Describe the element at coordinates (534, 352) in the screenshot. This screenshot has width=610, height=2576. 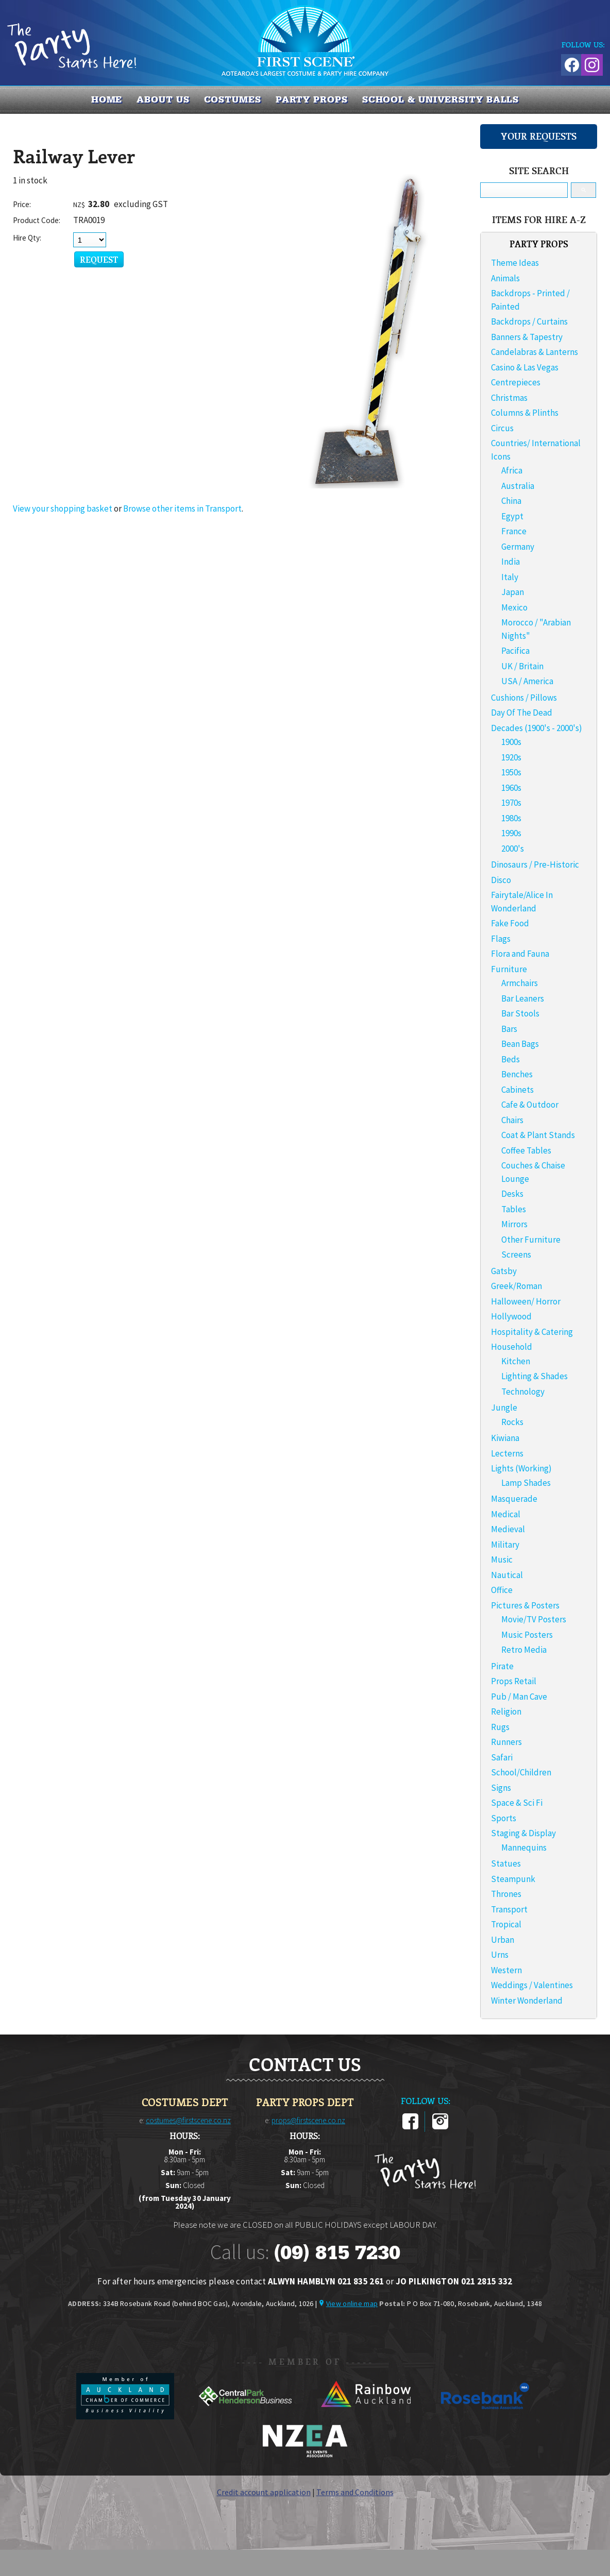
I see `Candelabras & Lanterns` at that location.